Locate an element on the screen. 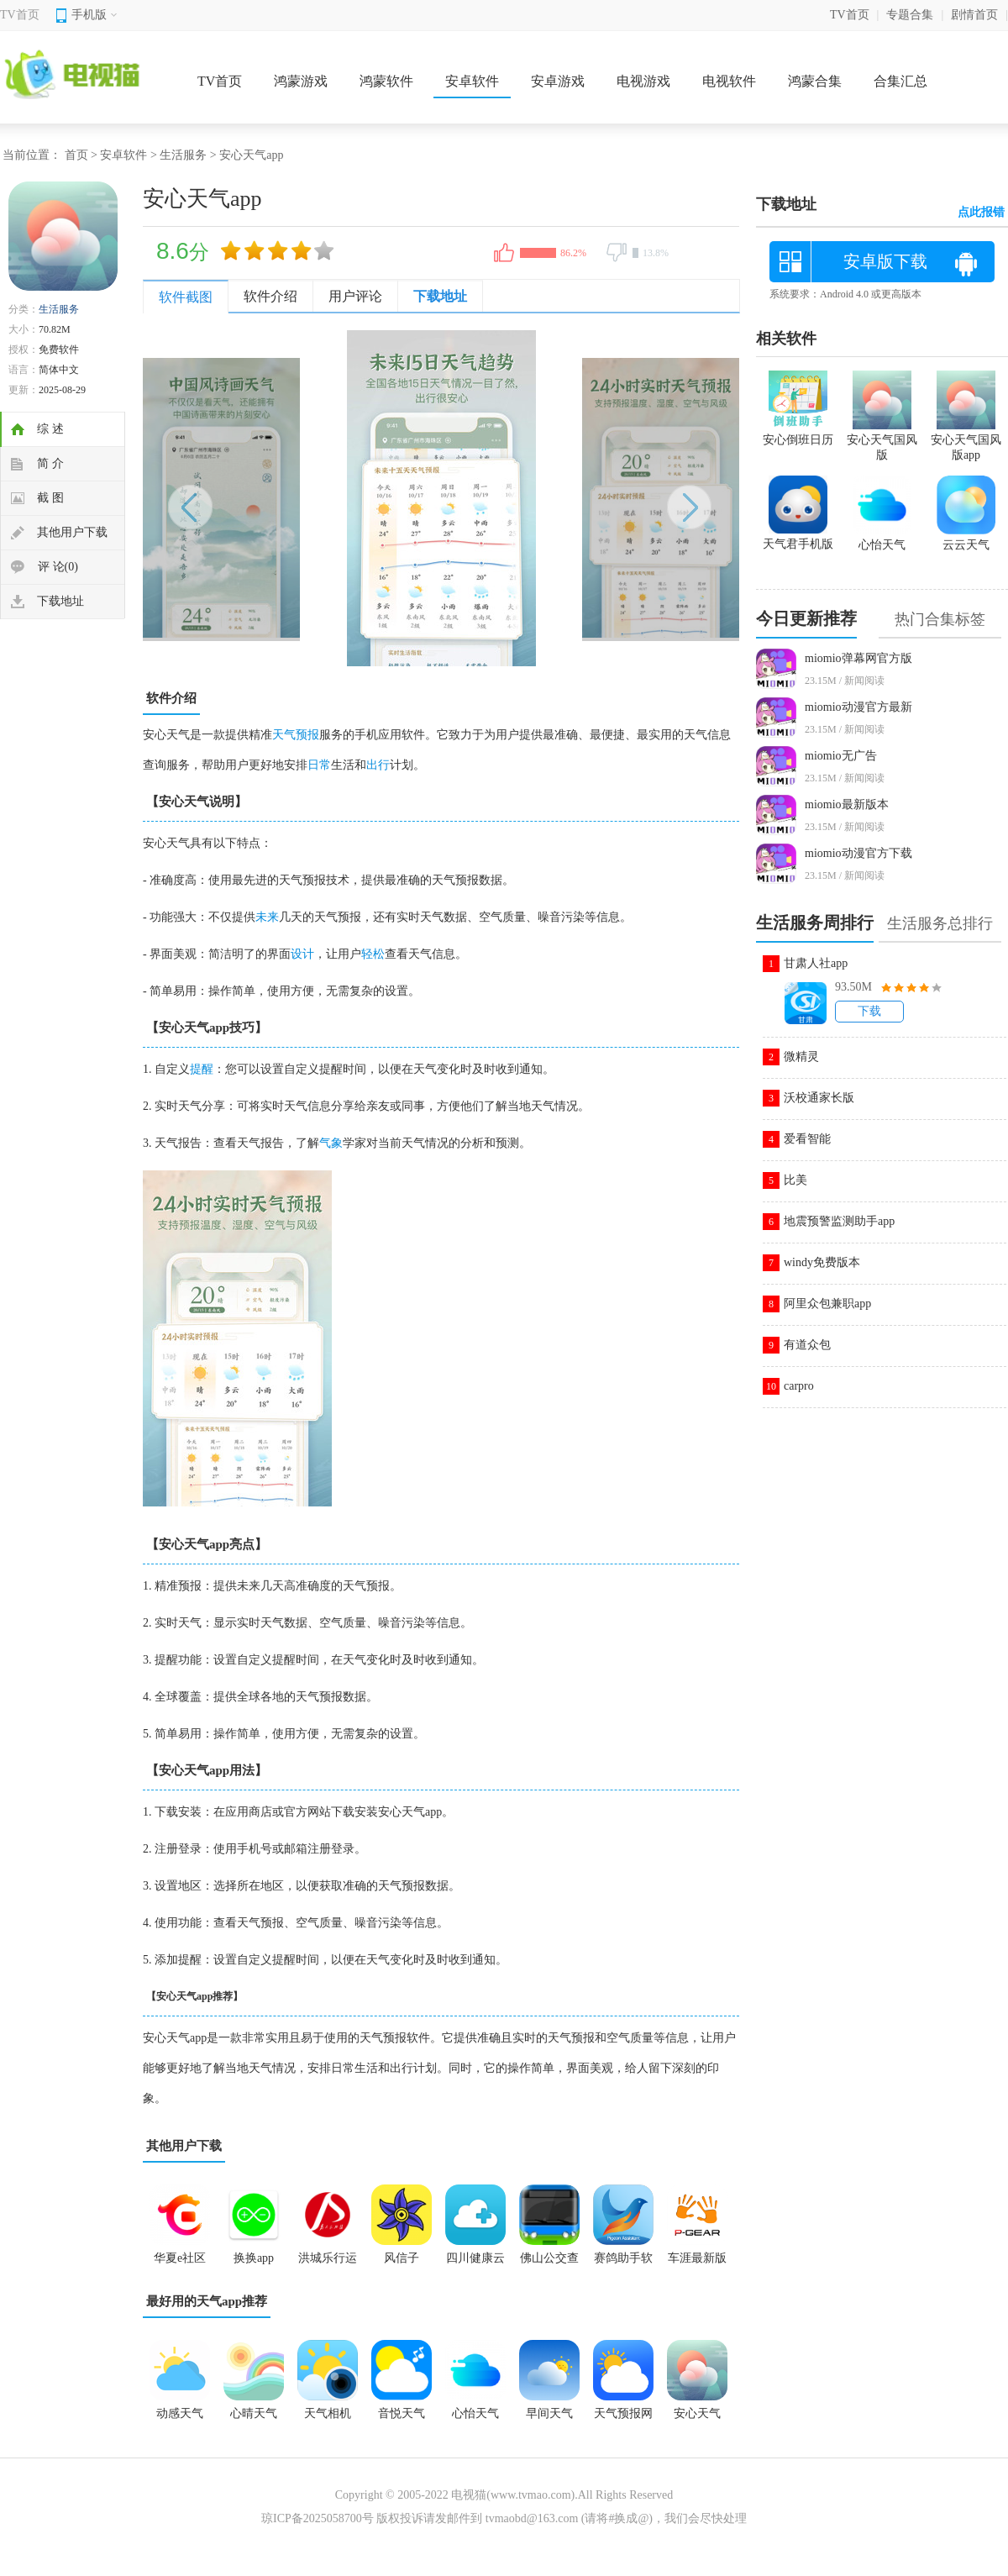 Image resolution: width=1008 pixels, height=2576 pixels. windy免费版本 is located at coordinates (822, 1262).